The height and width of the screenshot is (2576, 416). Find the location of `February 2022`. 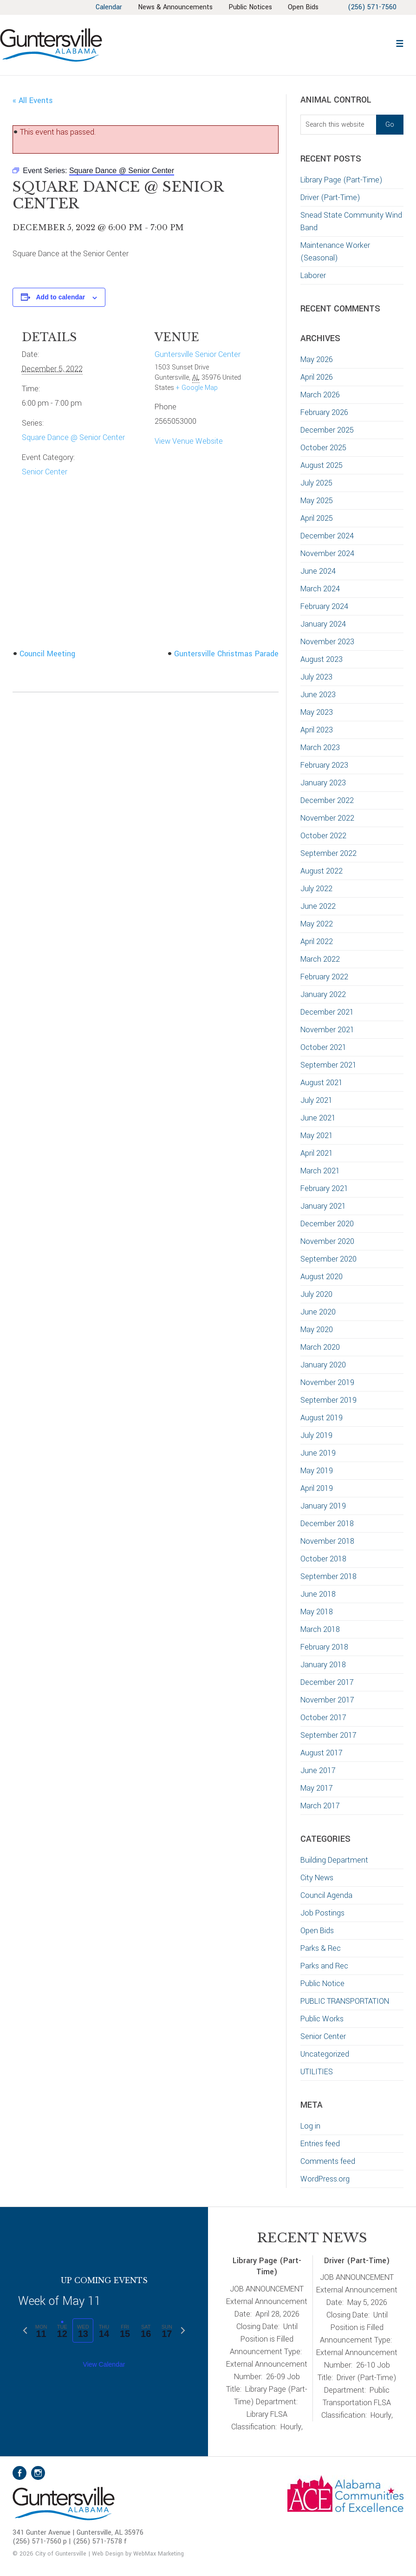

February 2022 is located at coordinates (324, 976).